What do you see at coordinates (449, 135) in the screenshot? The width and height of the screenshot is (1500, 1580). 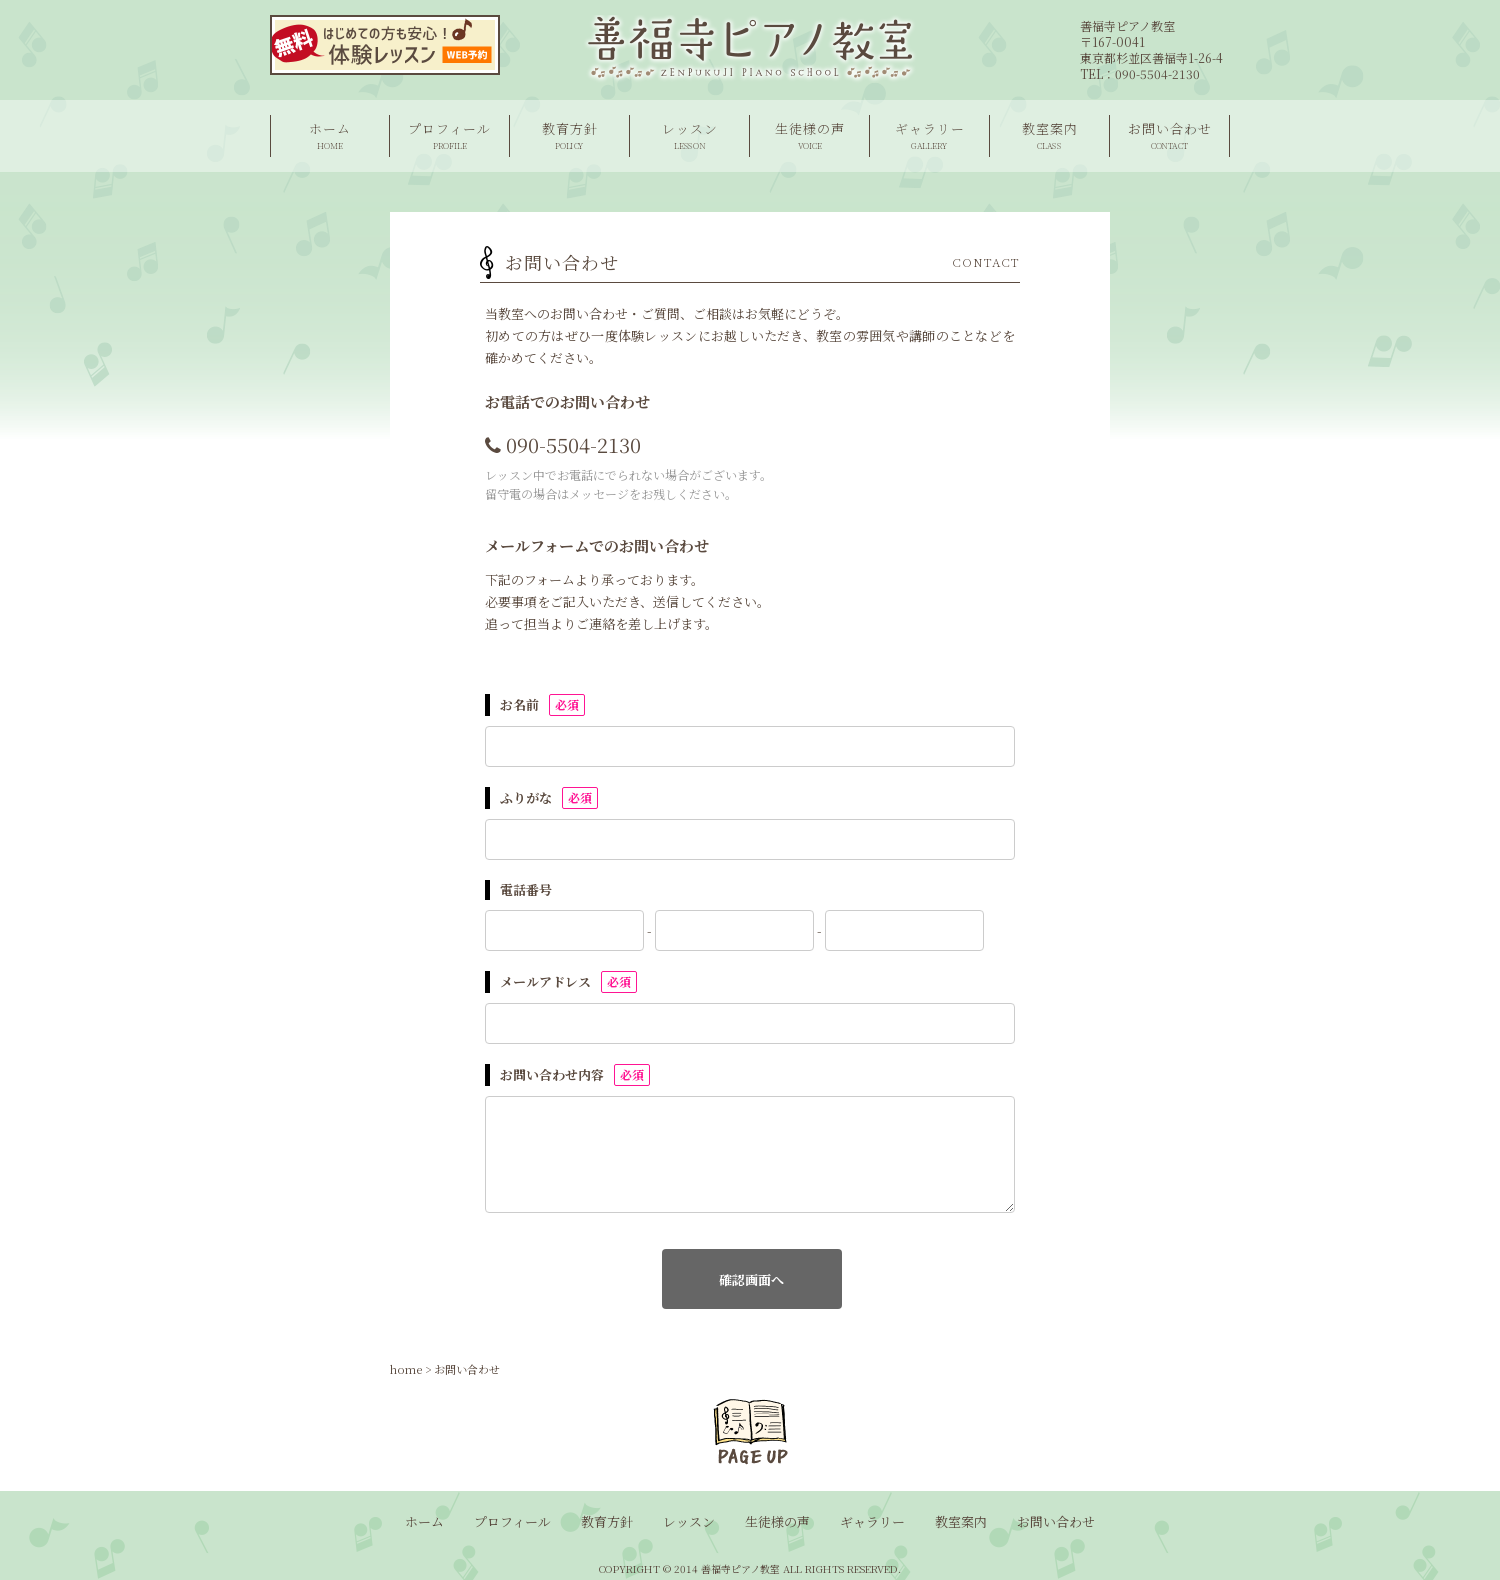 I see `プロフィール` at bounding box center [449, 135].